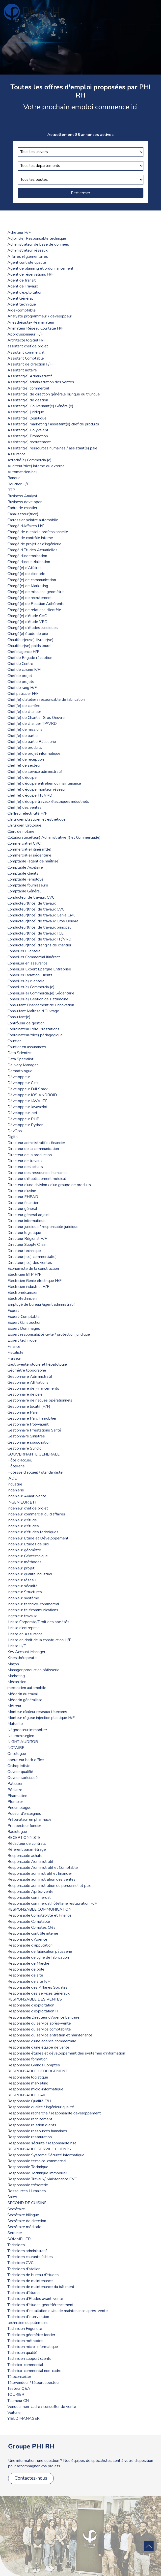  I want to click on Télévendeur / téléprospecteur, so click(33, 2382).